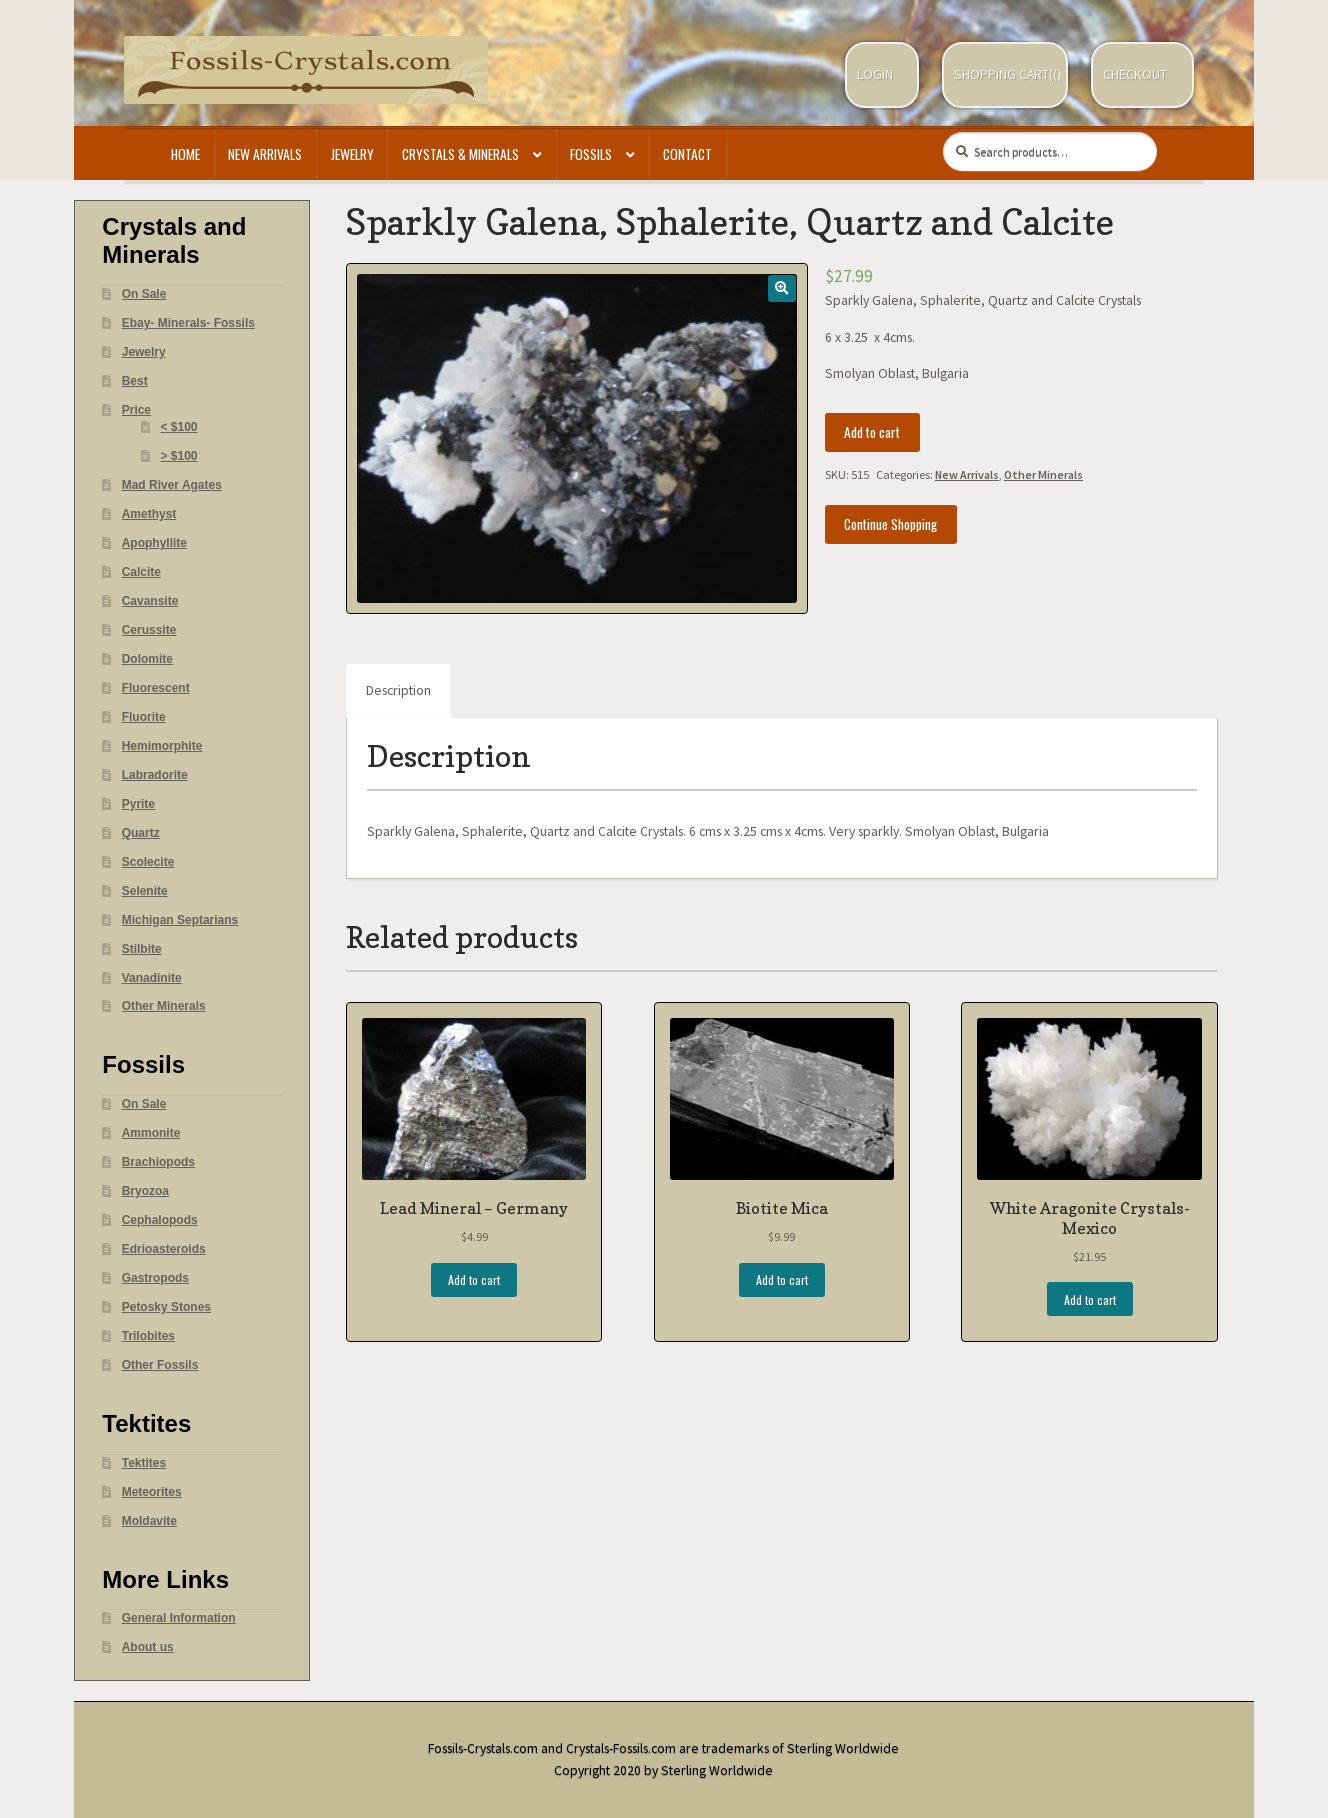  Describe the element at coordinates (398, 691) in the screenshot. I see `[tab]` at that location.